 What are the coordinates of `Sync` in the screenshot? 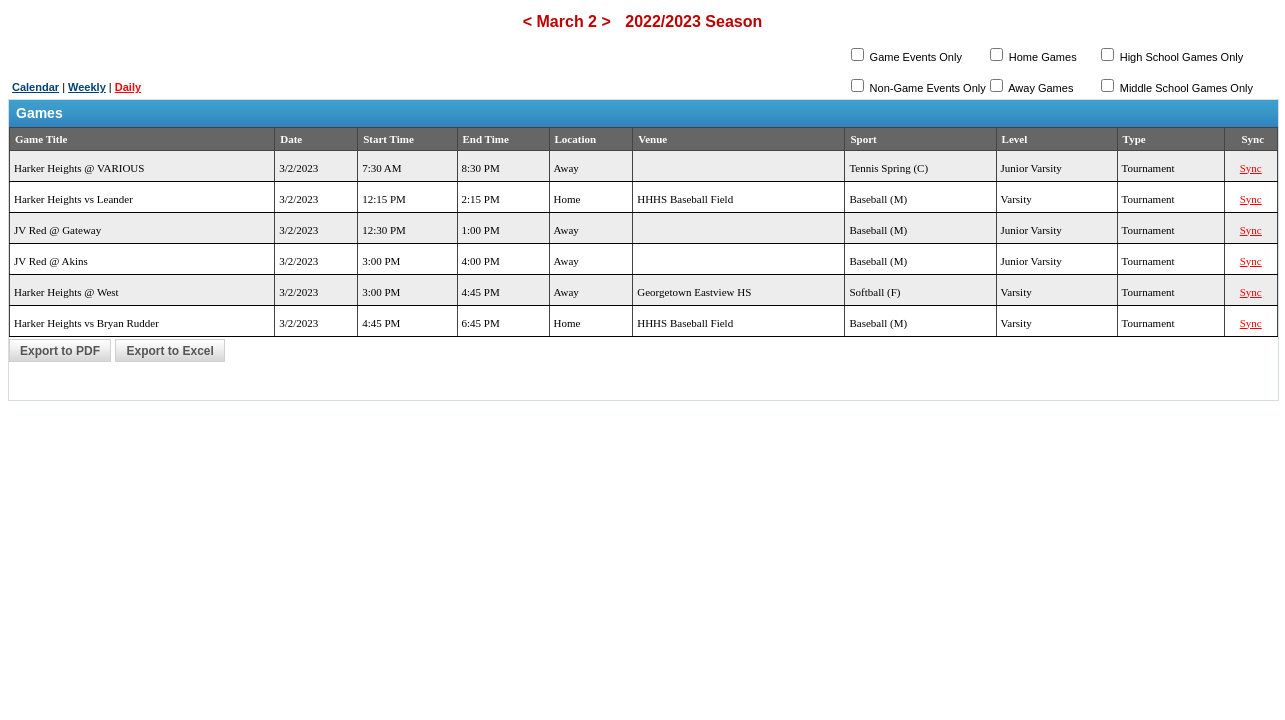 It's located at (1251, 168).